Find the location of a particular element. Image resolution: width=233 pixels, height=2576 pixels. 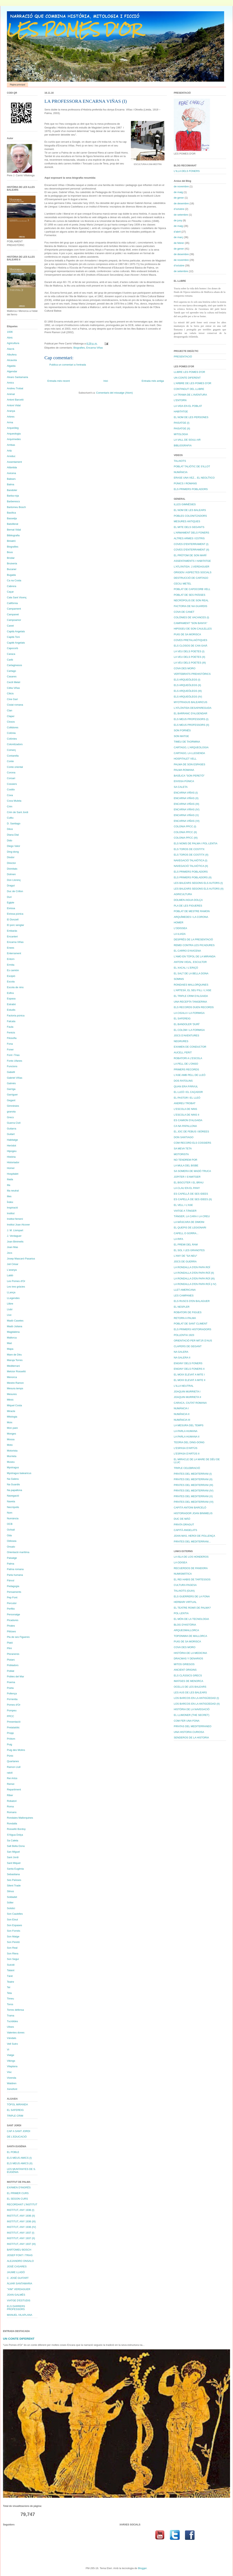

LA CLAU EN EL PANY is located at coordinates (187, 1188).